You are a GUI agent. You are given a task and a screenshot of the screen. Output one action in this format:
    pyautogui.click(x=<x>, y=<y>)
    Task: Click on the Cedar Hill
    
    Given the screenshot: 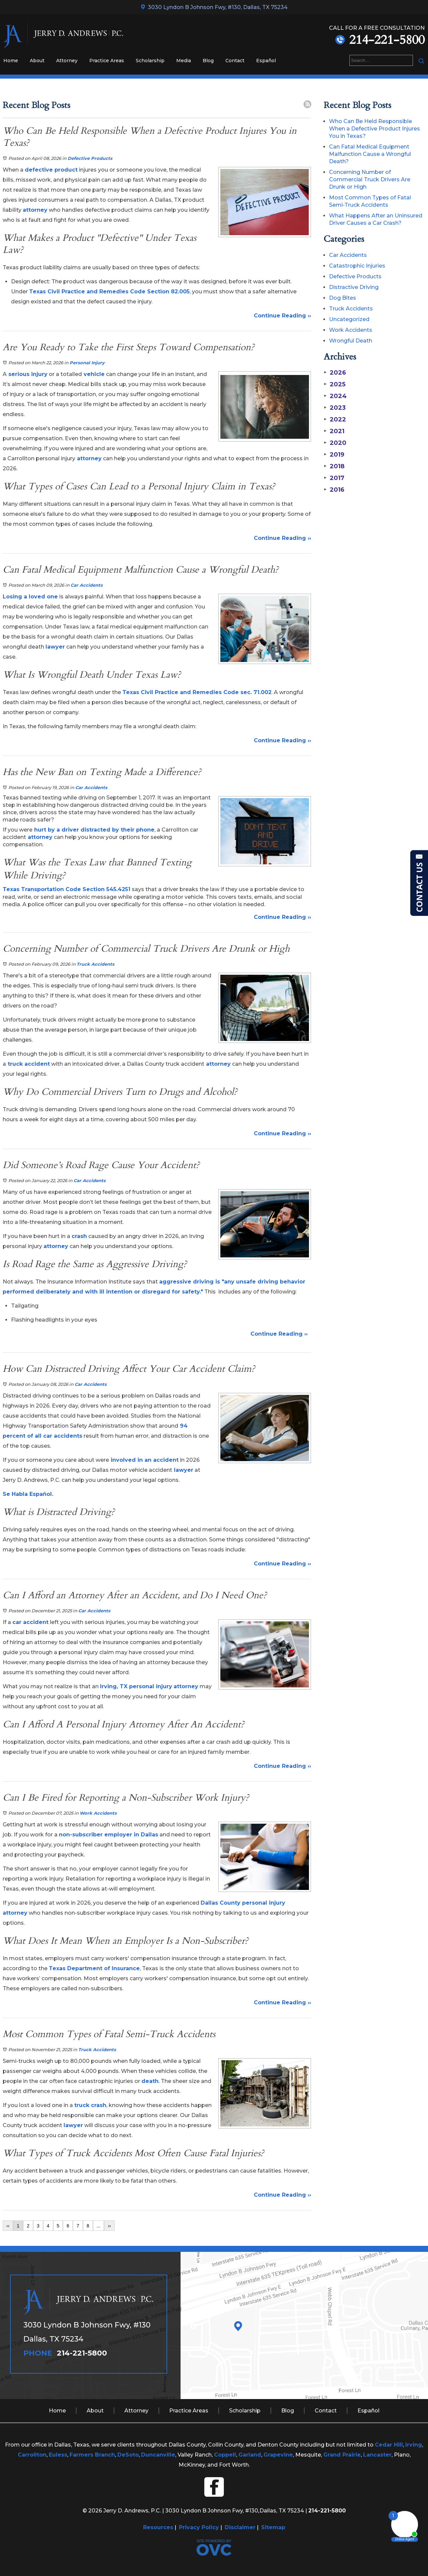 What is the action you would take?
    pyautogui.click(x=389, y=2445)
    